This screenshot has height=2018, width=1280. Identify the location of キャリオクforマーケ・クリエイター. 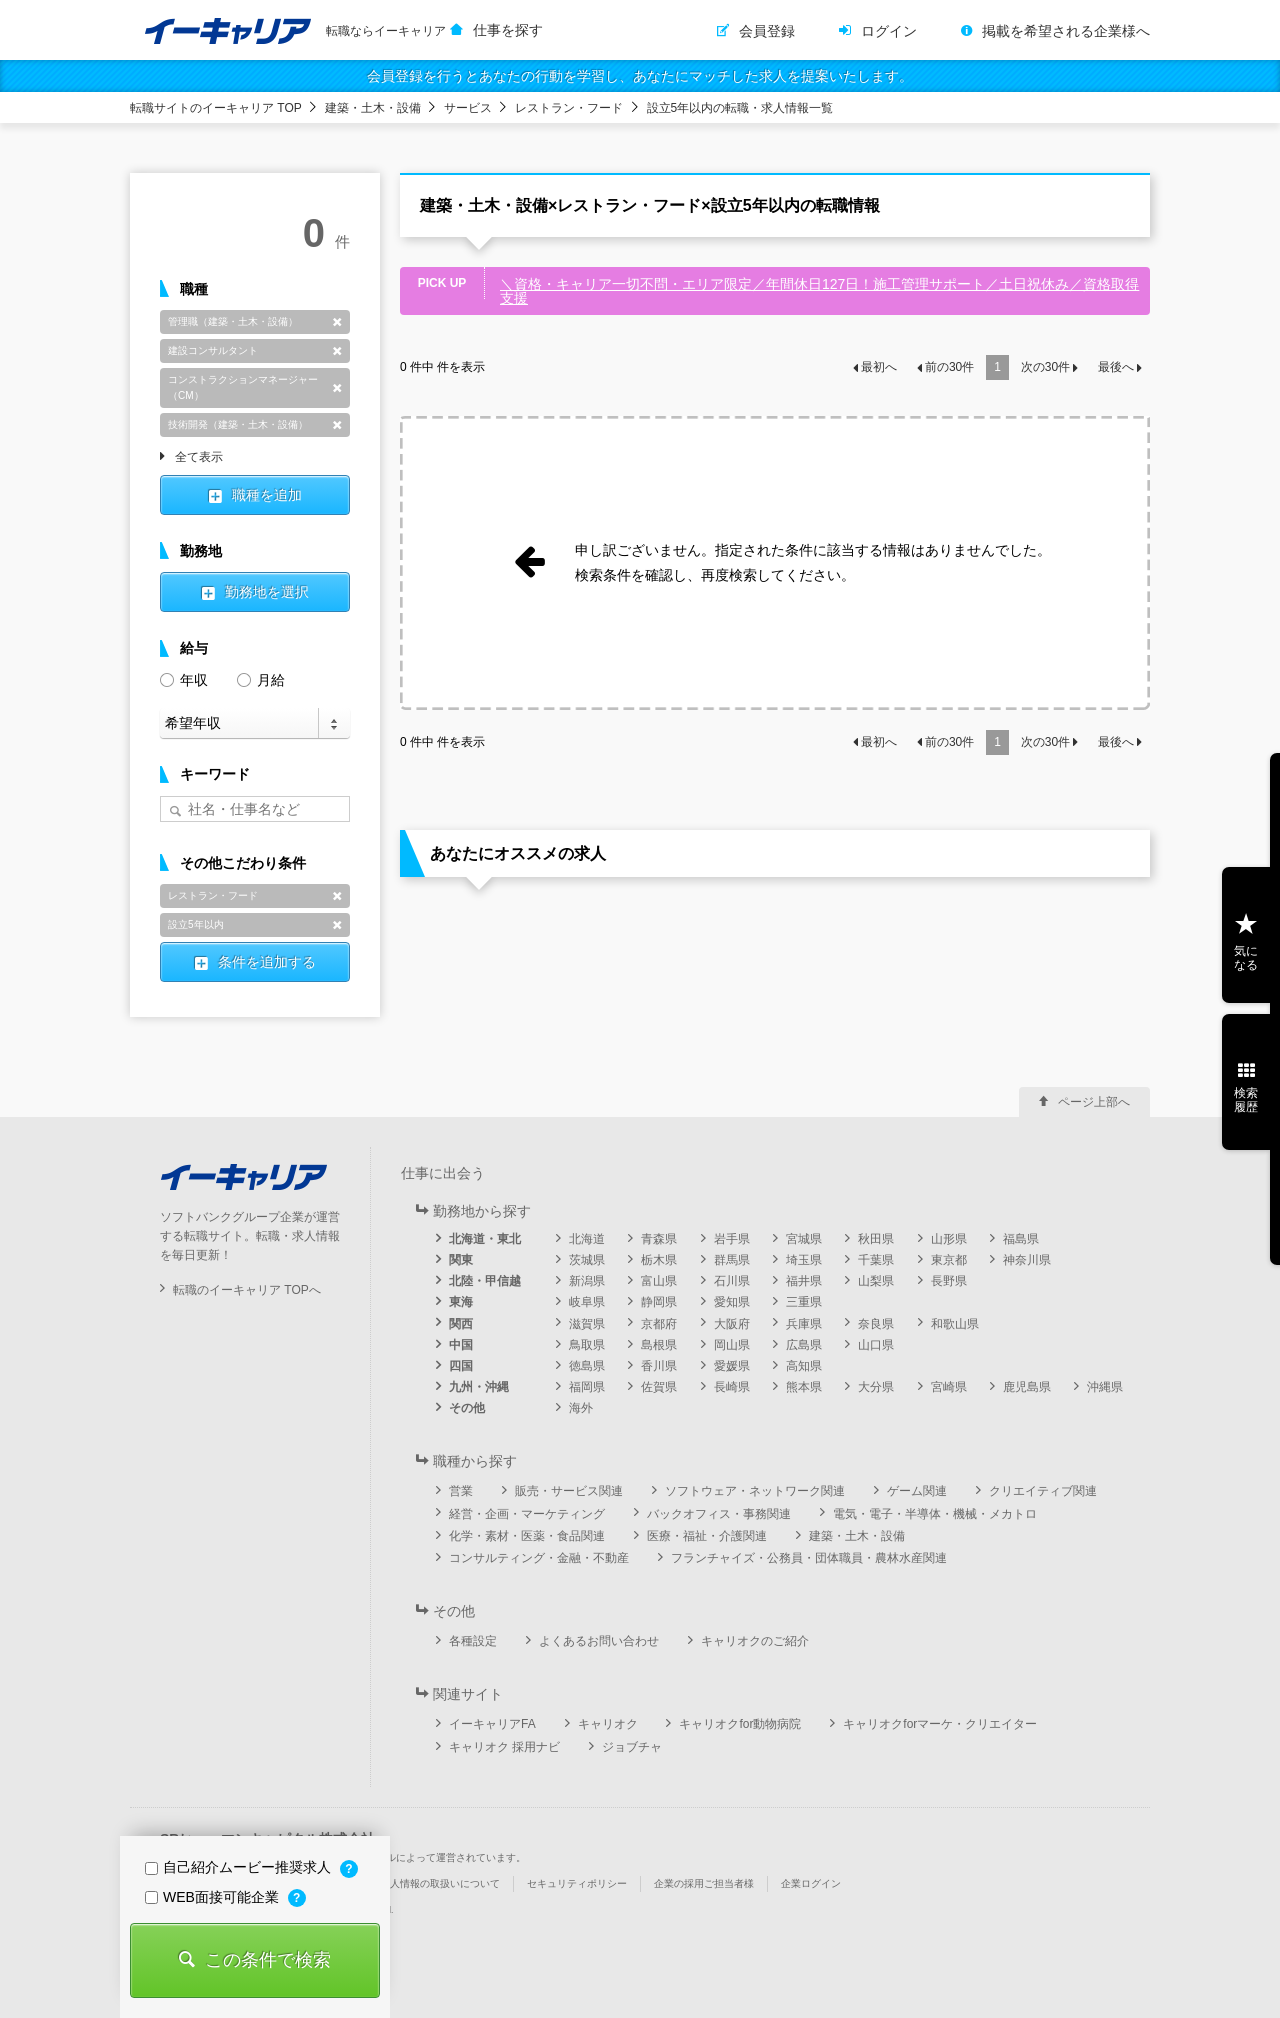
(940, 1724).